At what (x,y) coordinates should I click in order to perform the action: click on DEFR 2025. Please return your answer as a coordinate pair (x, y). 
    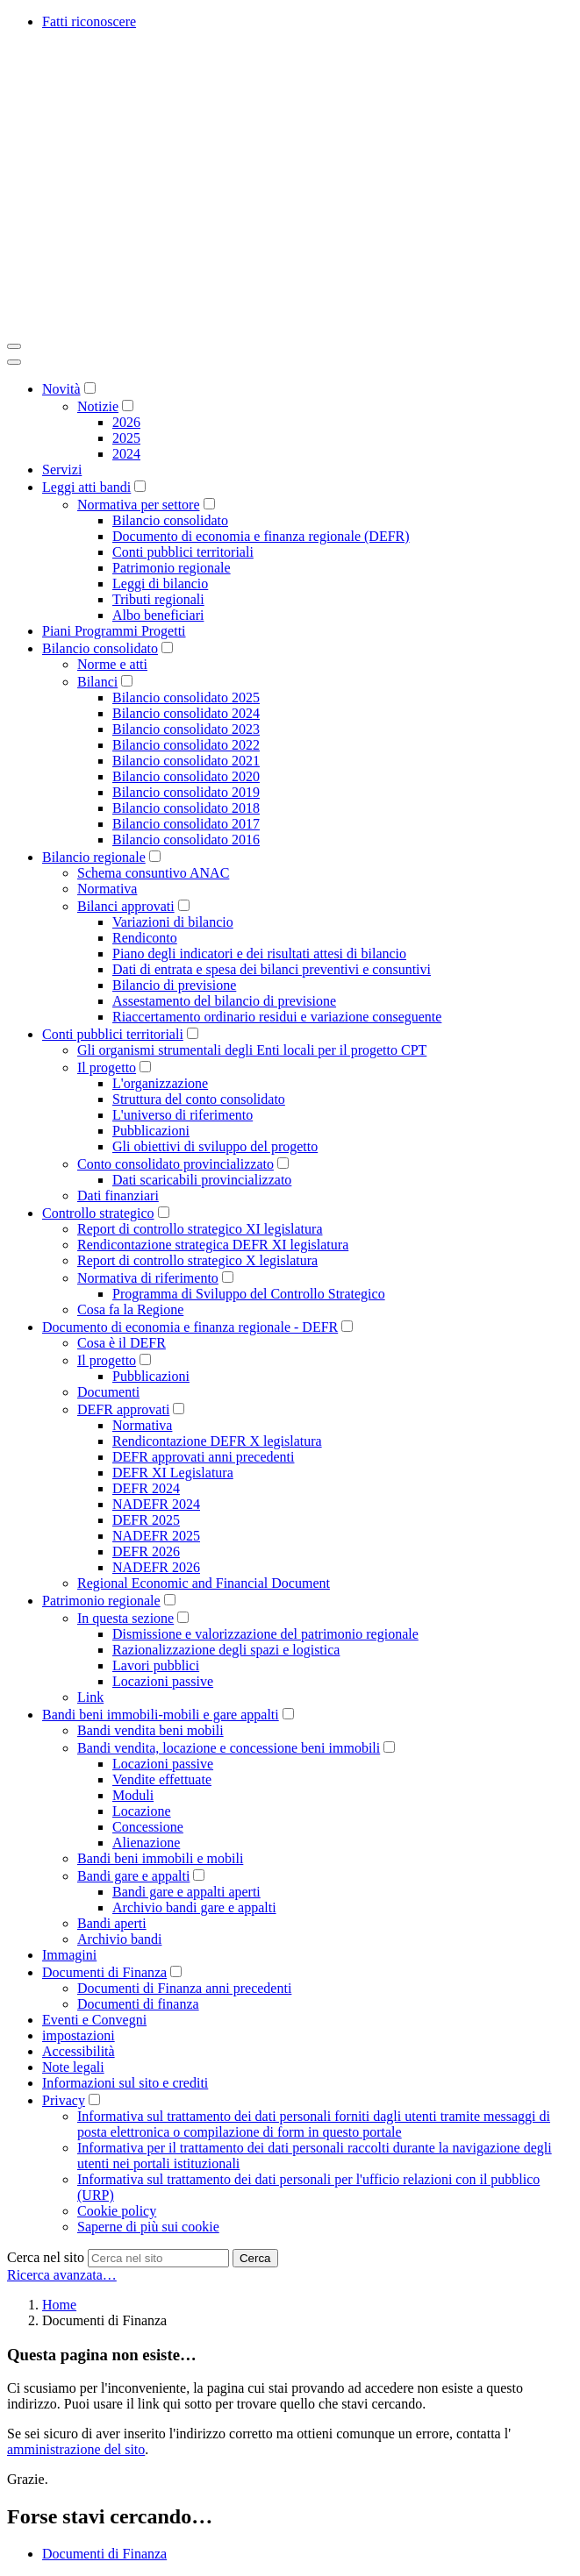
    Looking at the image, I should click on (146, 1519).